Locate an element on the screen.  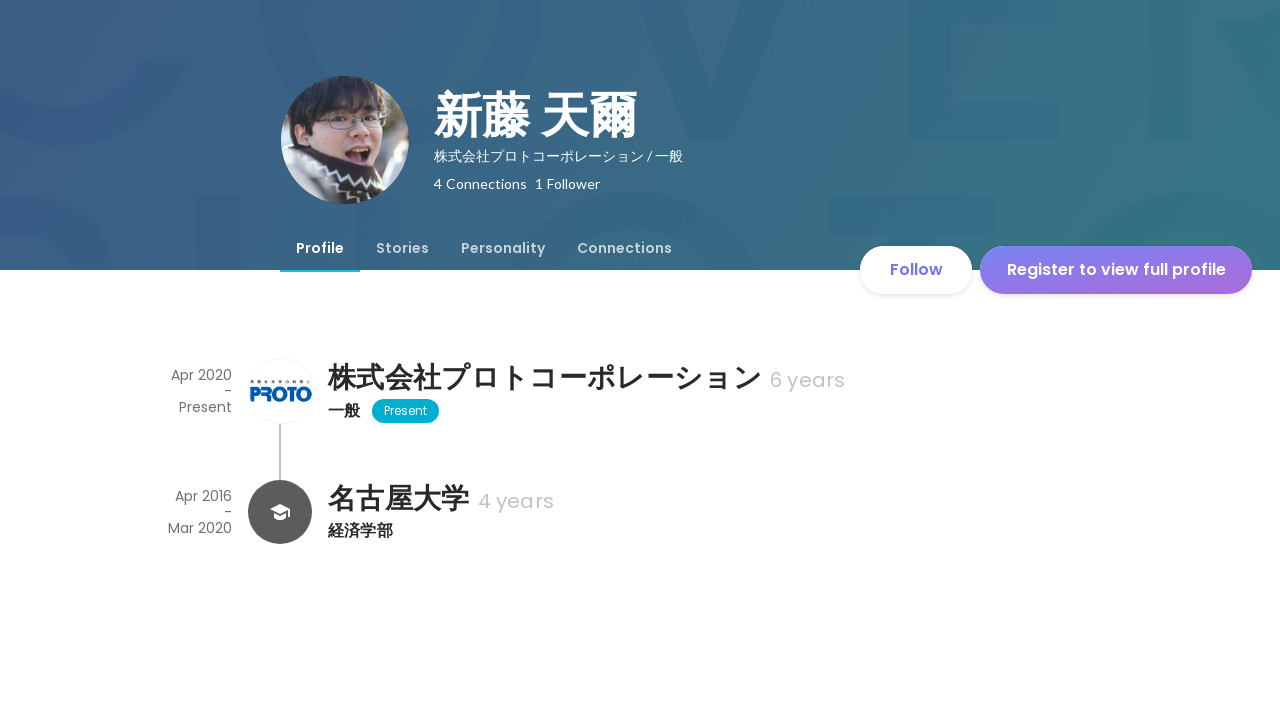
Profile is located at coordinates (320, 248).